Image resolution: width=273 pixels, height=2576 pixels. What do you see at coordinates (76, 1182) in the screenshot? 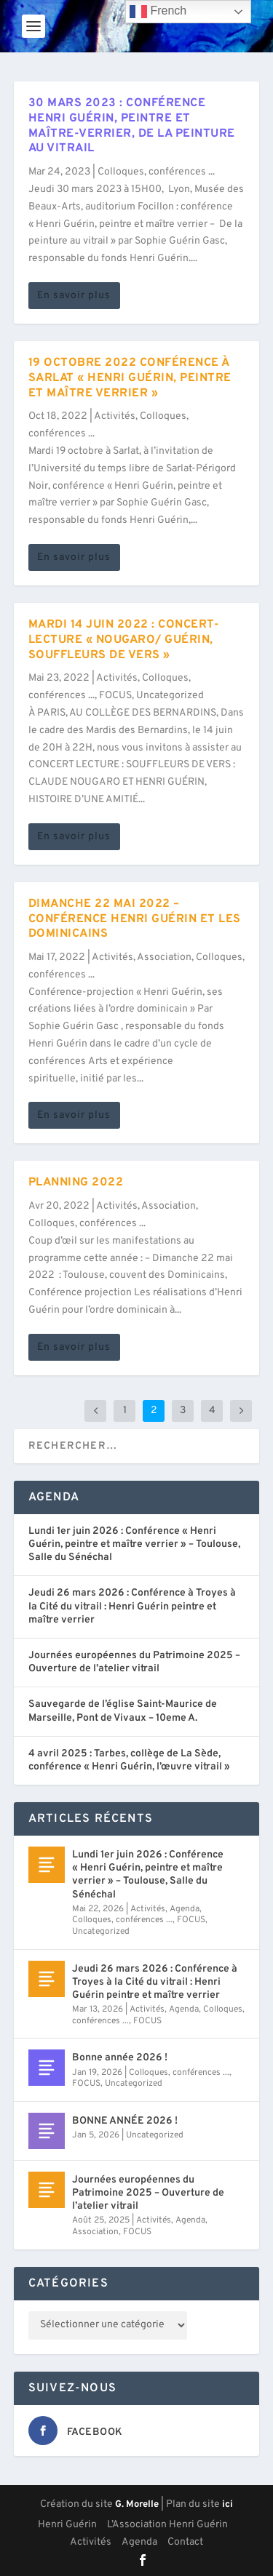
I see `Planning 2022` at bounding box center [76, 1182].